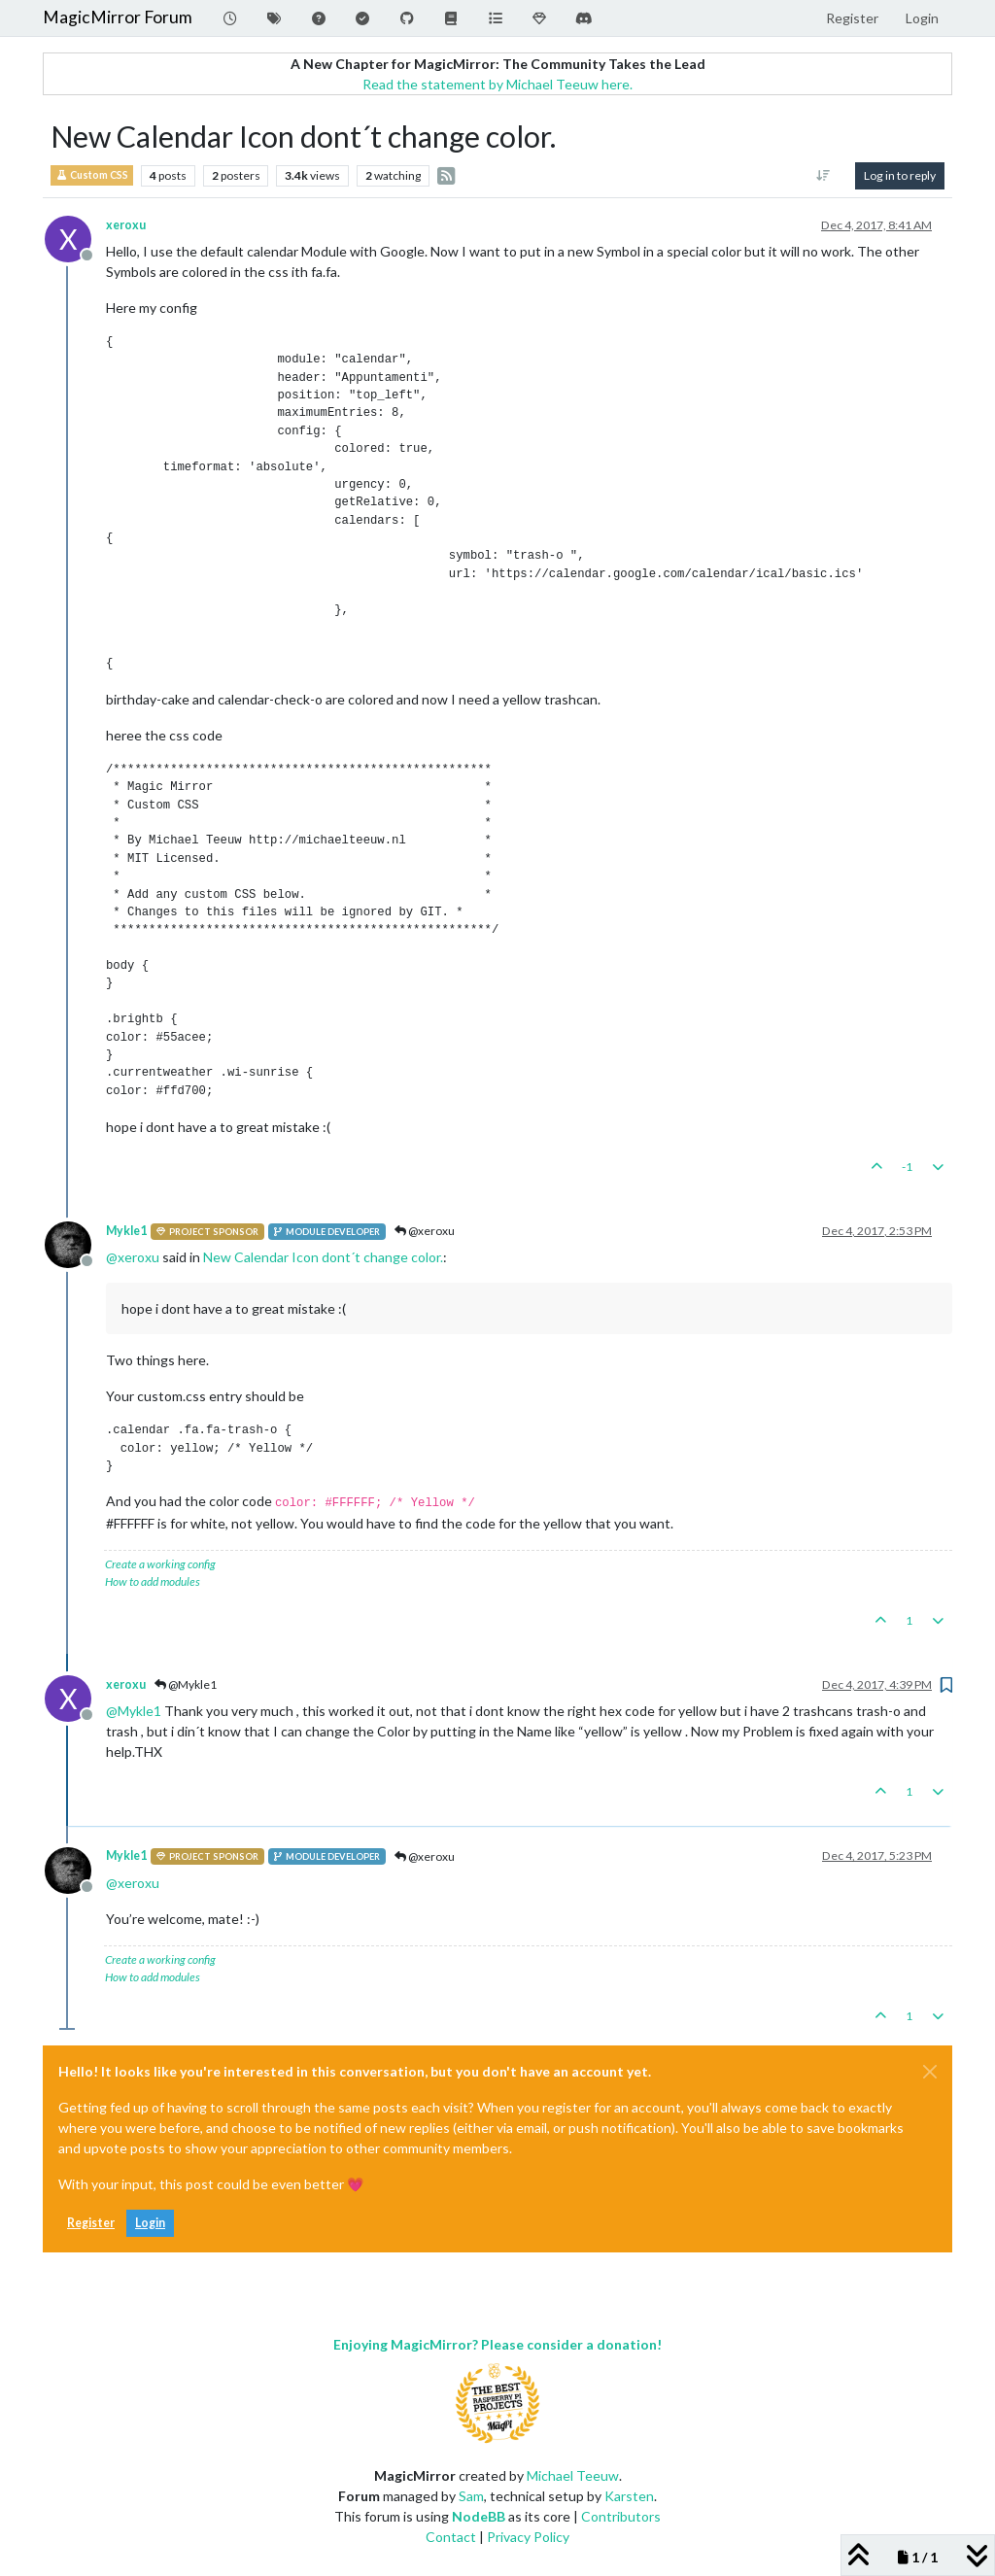  I want to click on Contributors, so click(621, 2516).